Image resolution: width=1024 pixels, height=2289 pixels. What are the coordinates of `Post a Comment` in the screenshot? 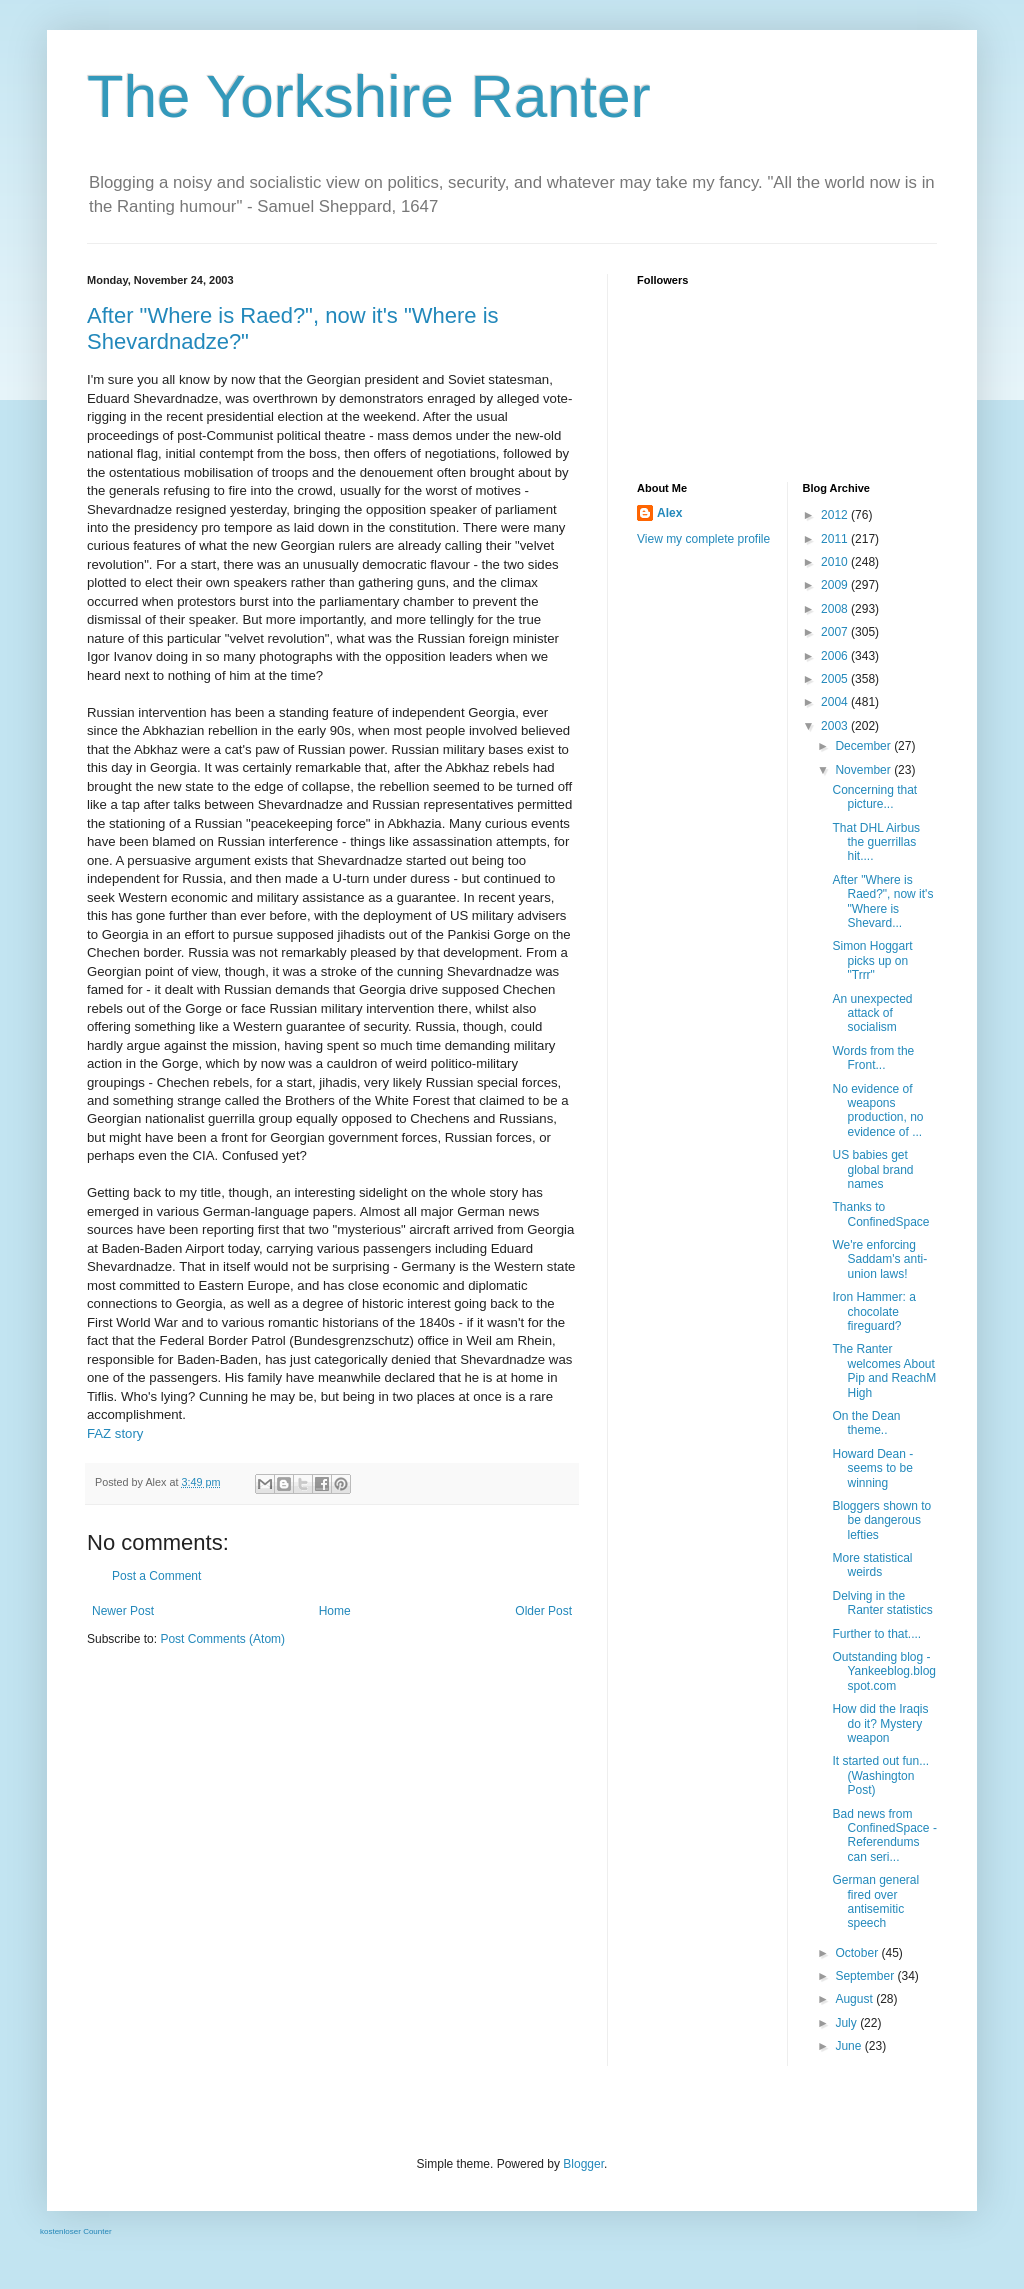 It's located at (156, 1576).